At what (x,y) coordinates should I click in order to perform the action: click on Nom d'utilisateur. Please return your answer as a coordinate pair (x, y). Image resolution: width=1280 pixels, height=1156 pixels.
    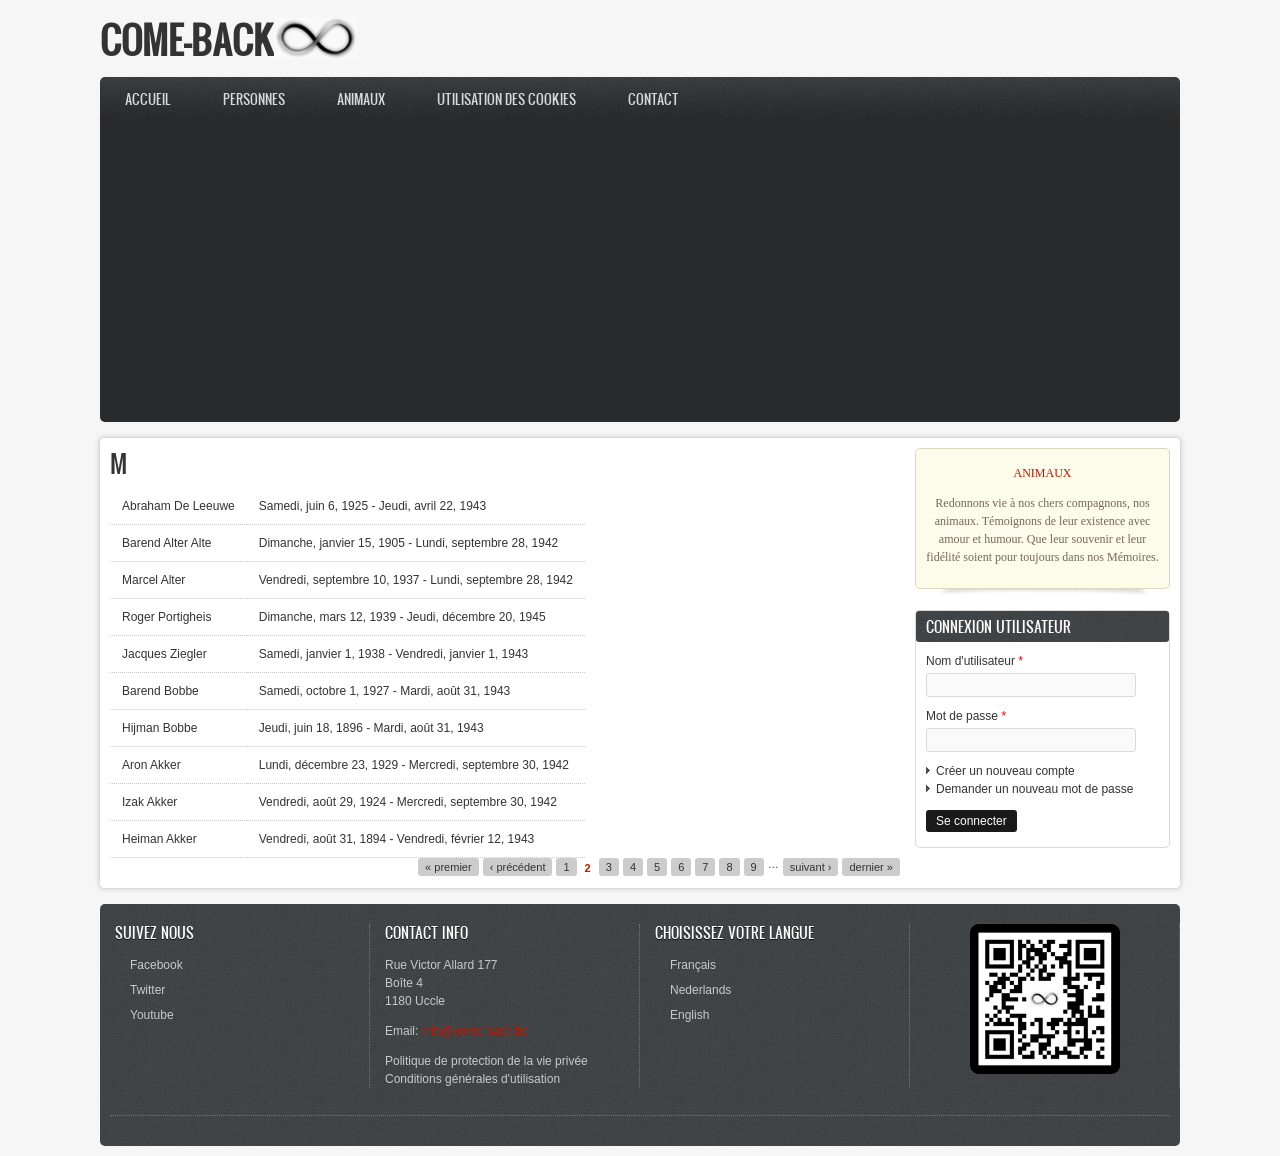
    Looking at the image, I should click on (974, 661).